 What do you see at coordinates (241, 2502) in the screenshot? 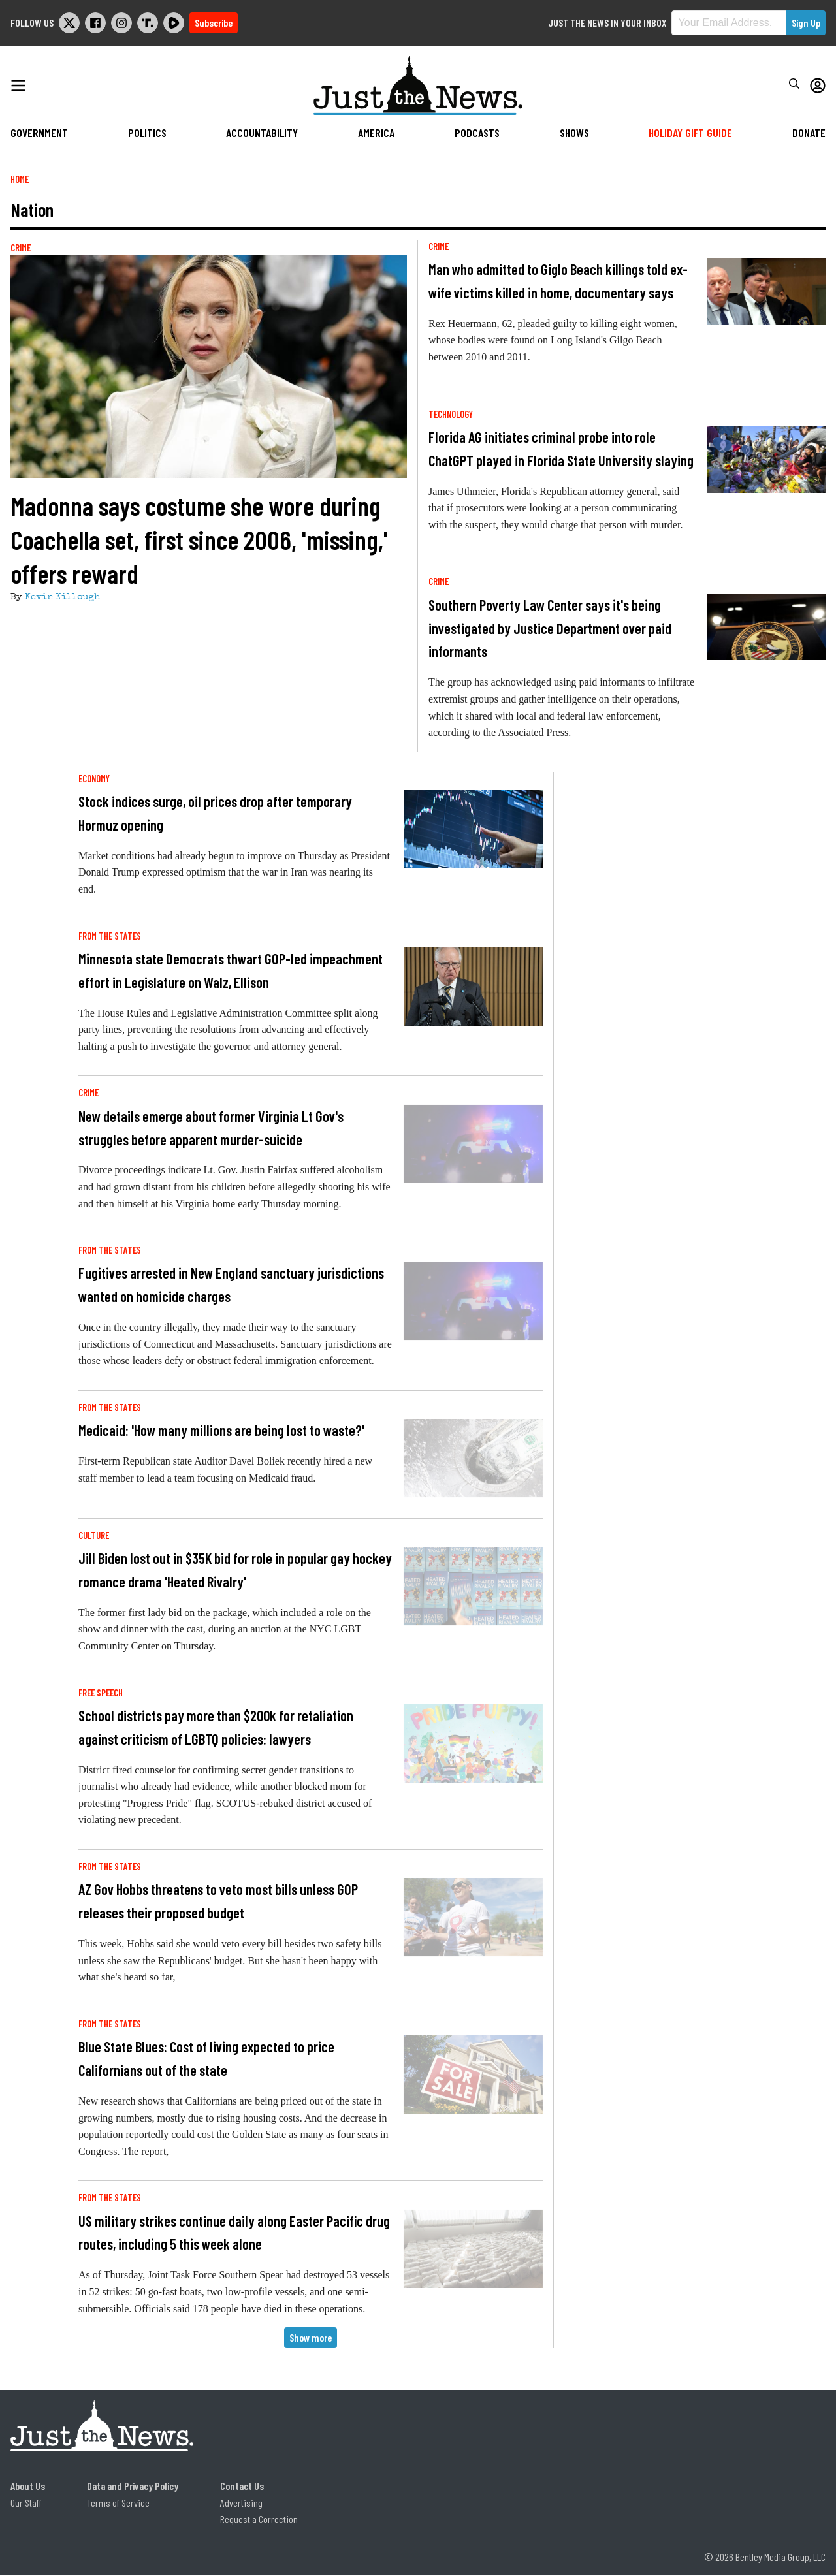
I see `Advertising` at bounding box center [241, 2502].